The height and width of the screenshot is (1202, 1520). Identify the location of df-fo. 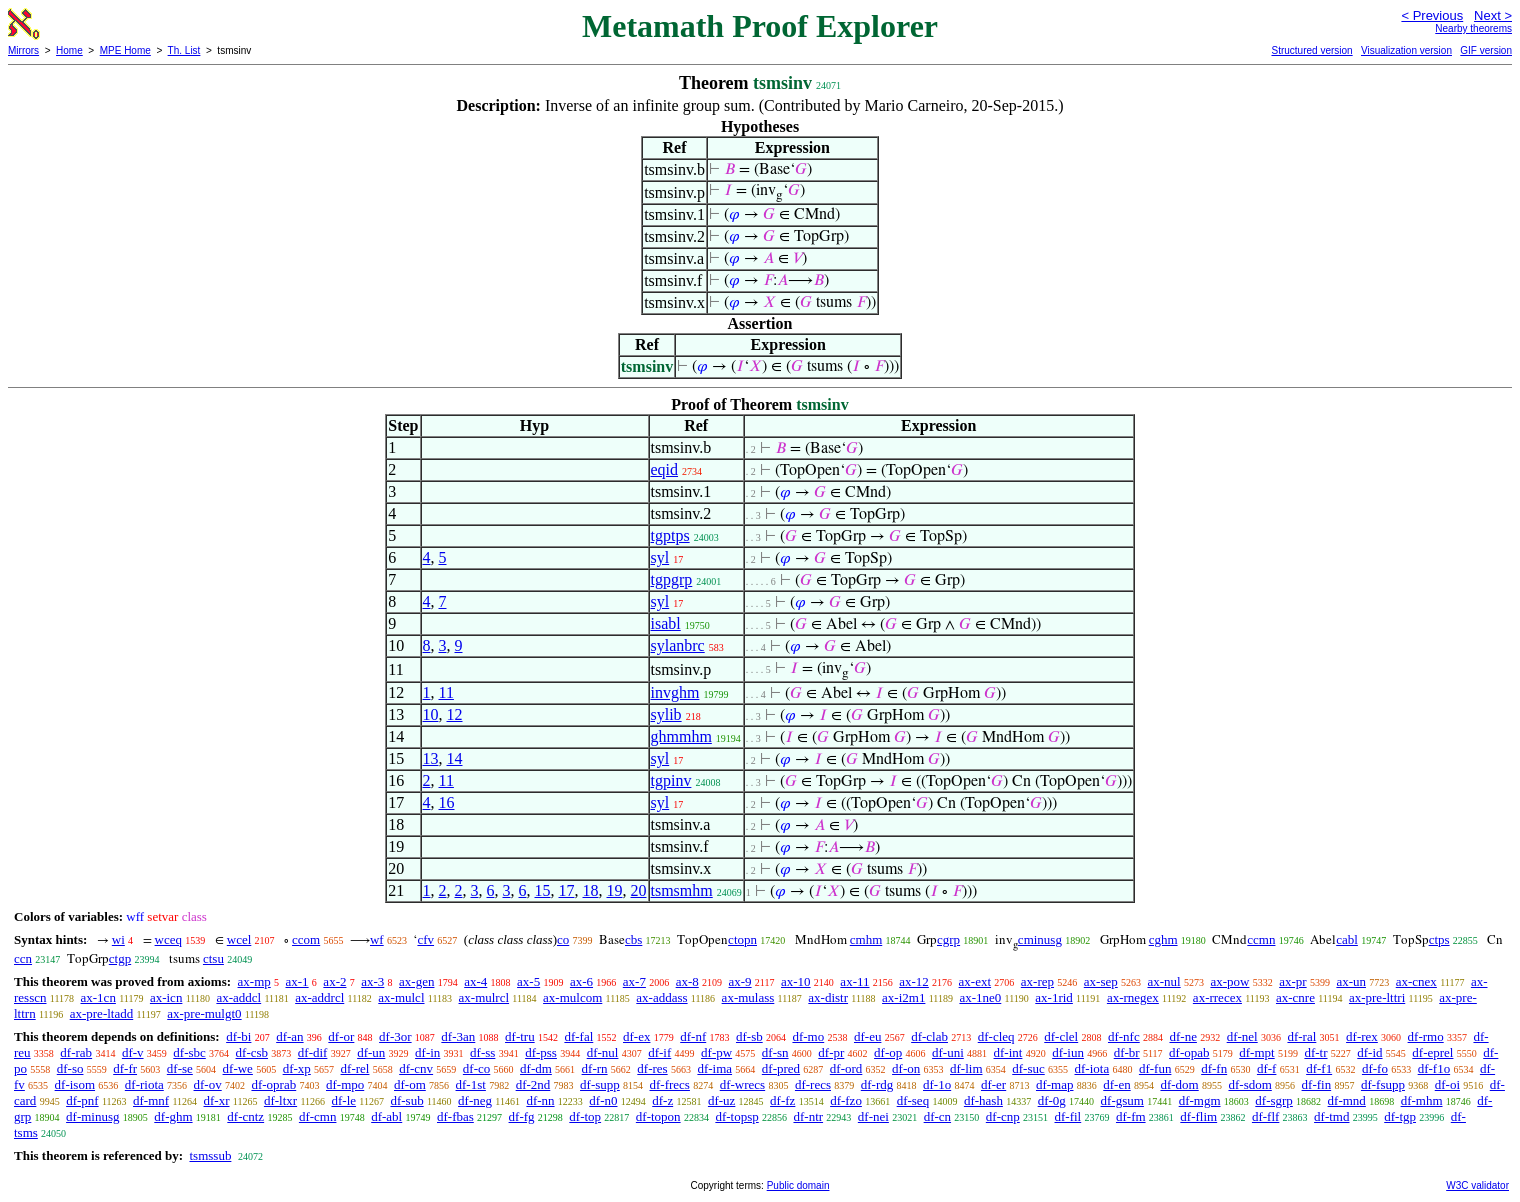
(1375, 1068).